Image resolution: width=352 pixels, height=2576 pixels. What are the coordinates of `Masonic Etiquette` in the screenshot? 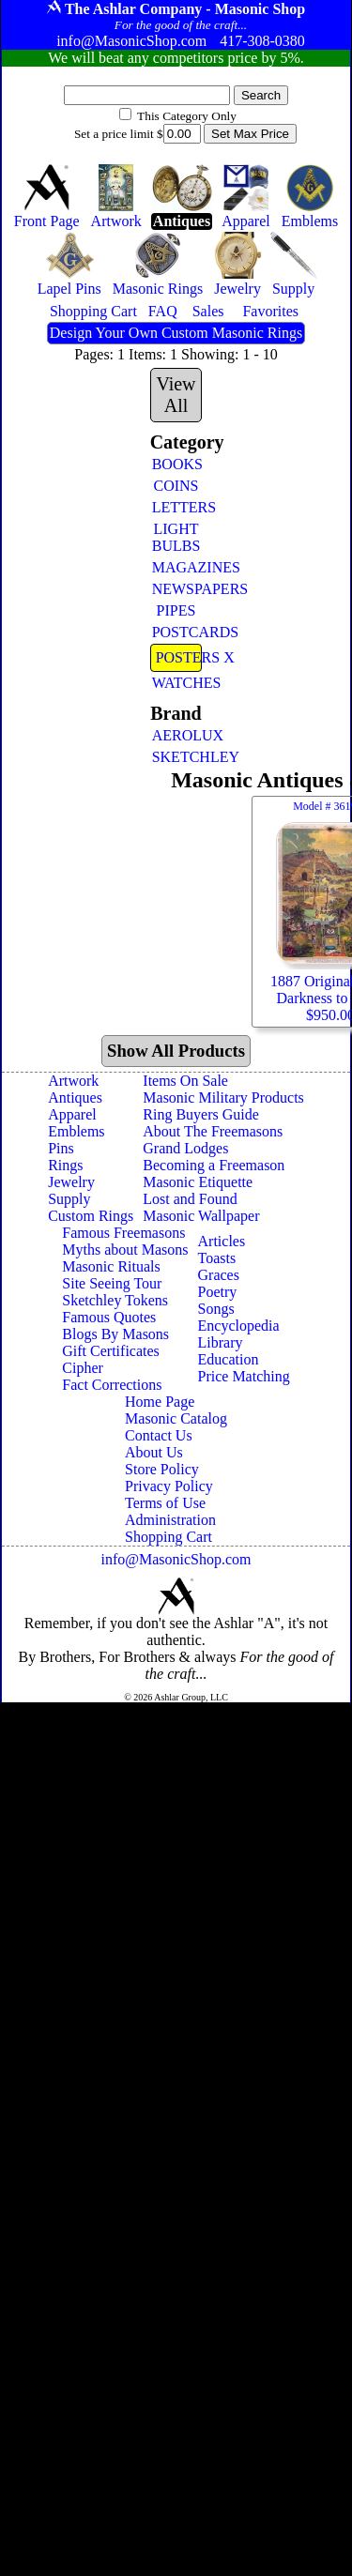 It's located at (198, 1182).